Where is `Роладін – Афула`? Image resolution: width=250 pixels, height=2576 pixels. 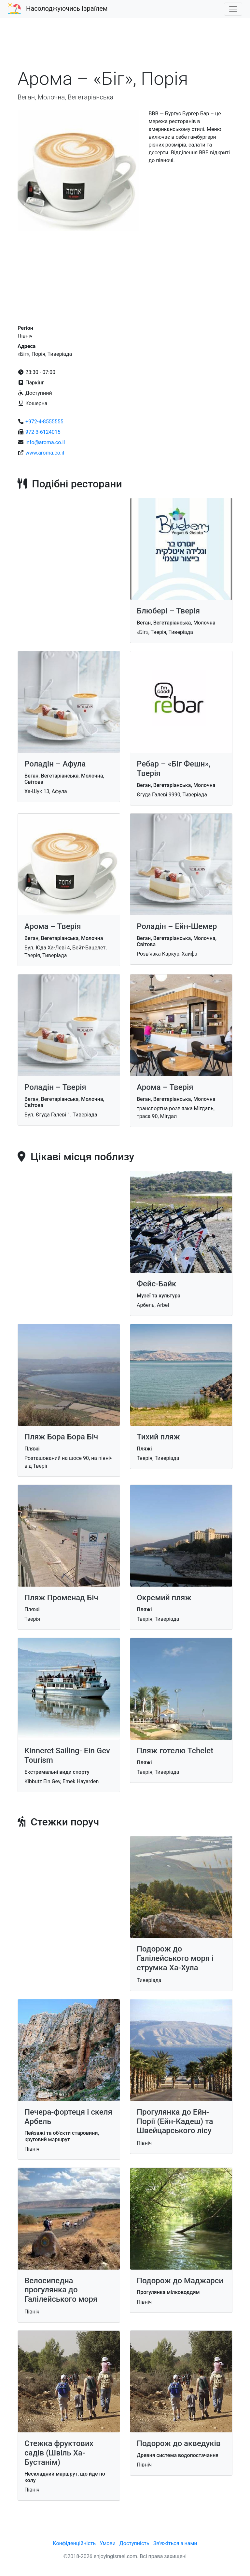 Роладін – Афула is located at coordinates (55, 763).